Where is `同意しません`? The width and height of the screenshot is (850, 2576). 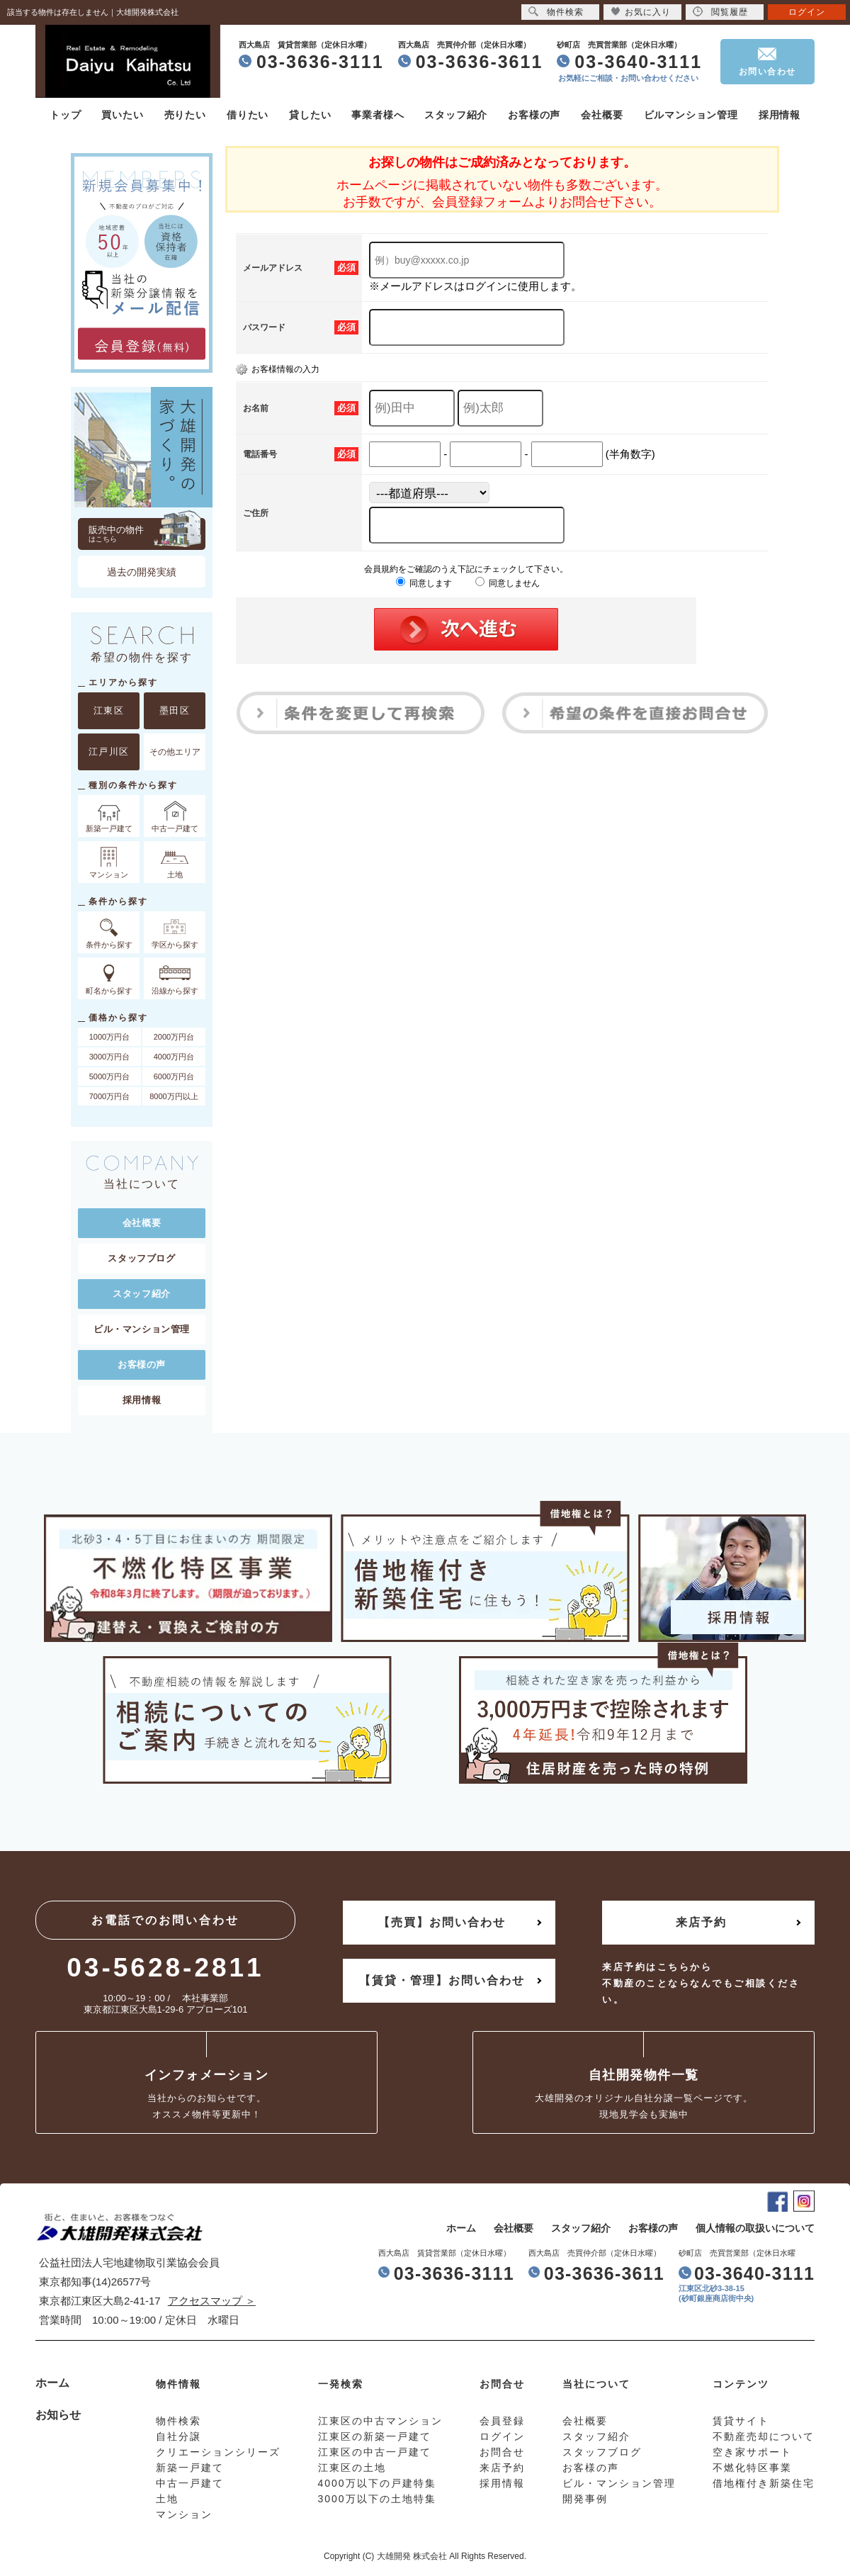 同意しません is located at coordinates (507, 583).